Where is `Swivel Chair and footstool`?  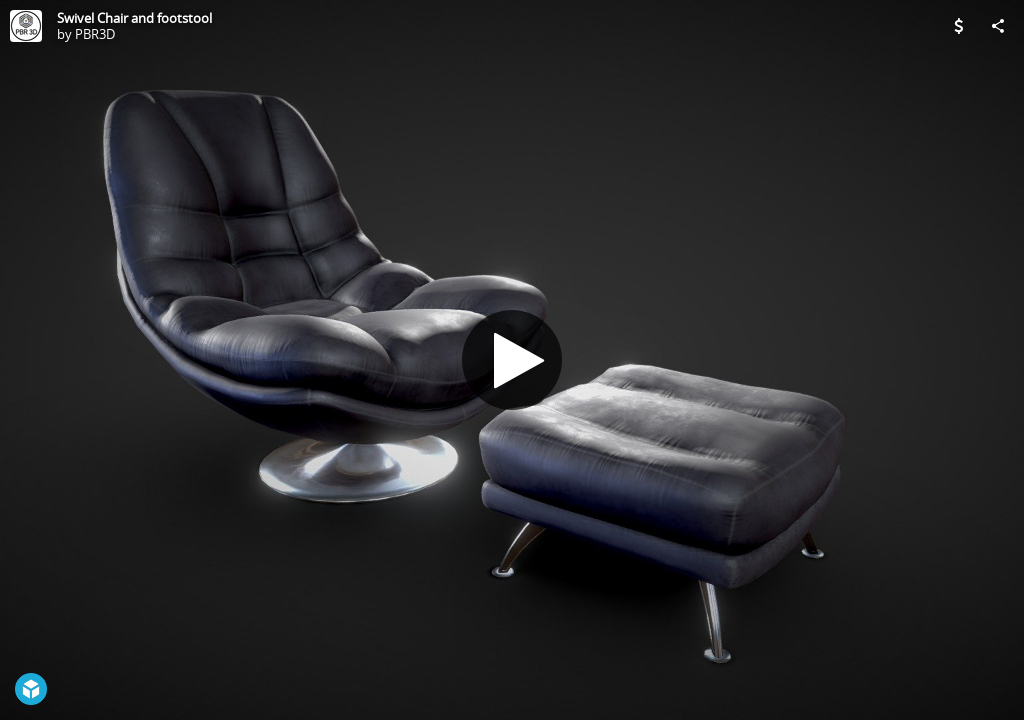
Swivel Chair and footstool is located at coordinates (134, 18).